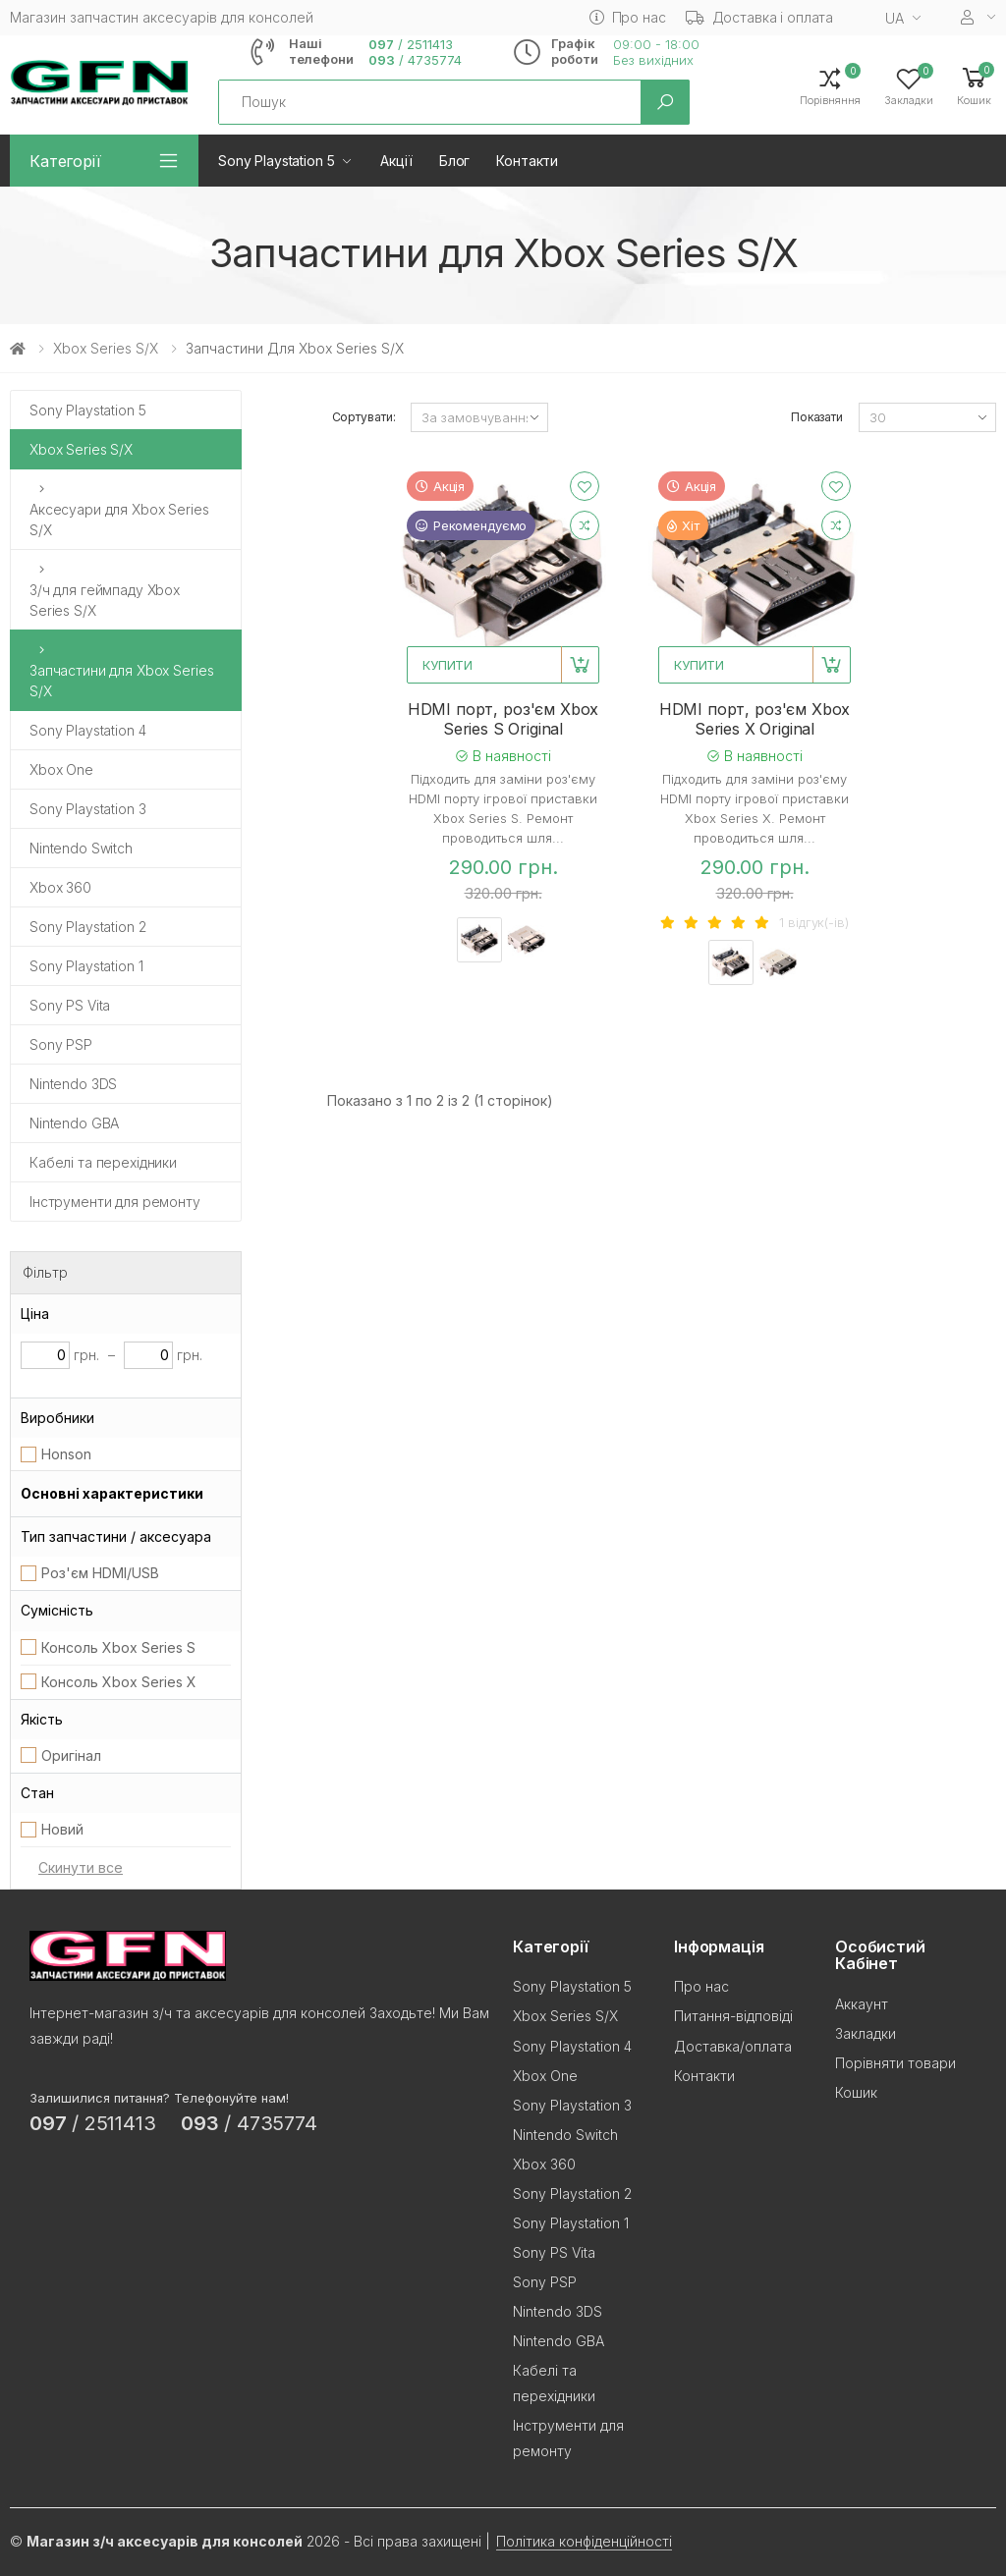 Image resolution: width=1006 pixels, height=2576 pixels. Describe the element at coordinates (503, 719) in the screenshot. I see `HDMI порт, роз'єм Xbox Series S Original` at that location.